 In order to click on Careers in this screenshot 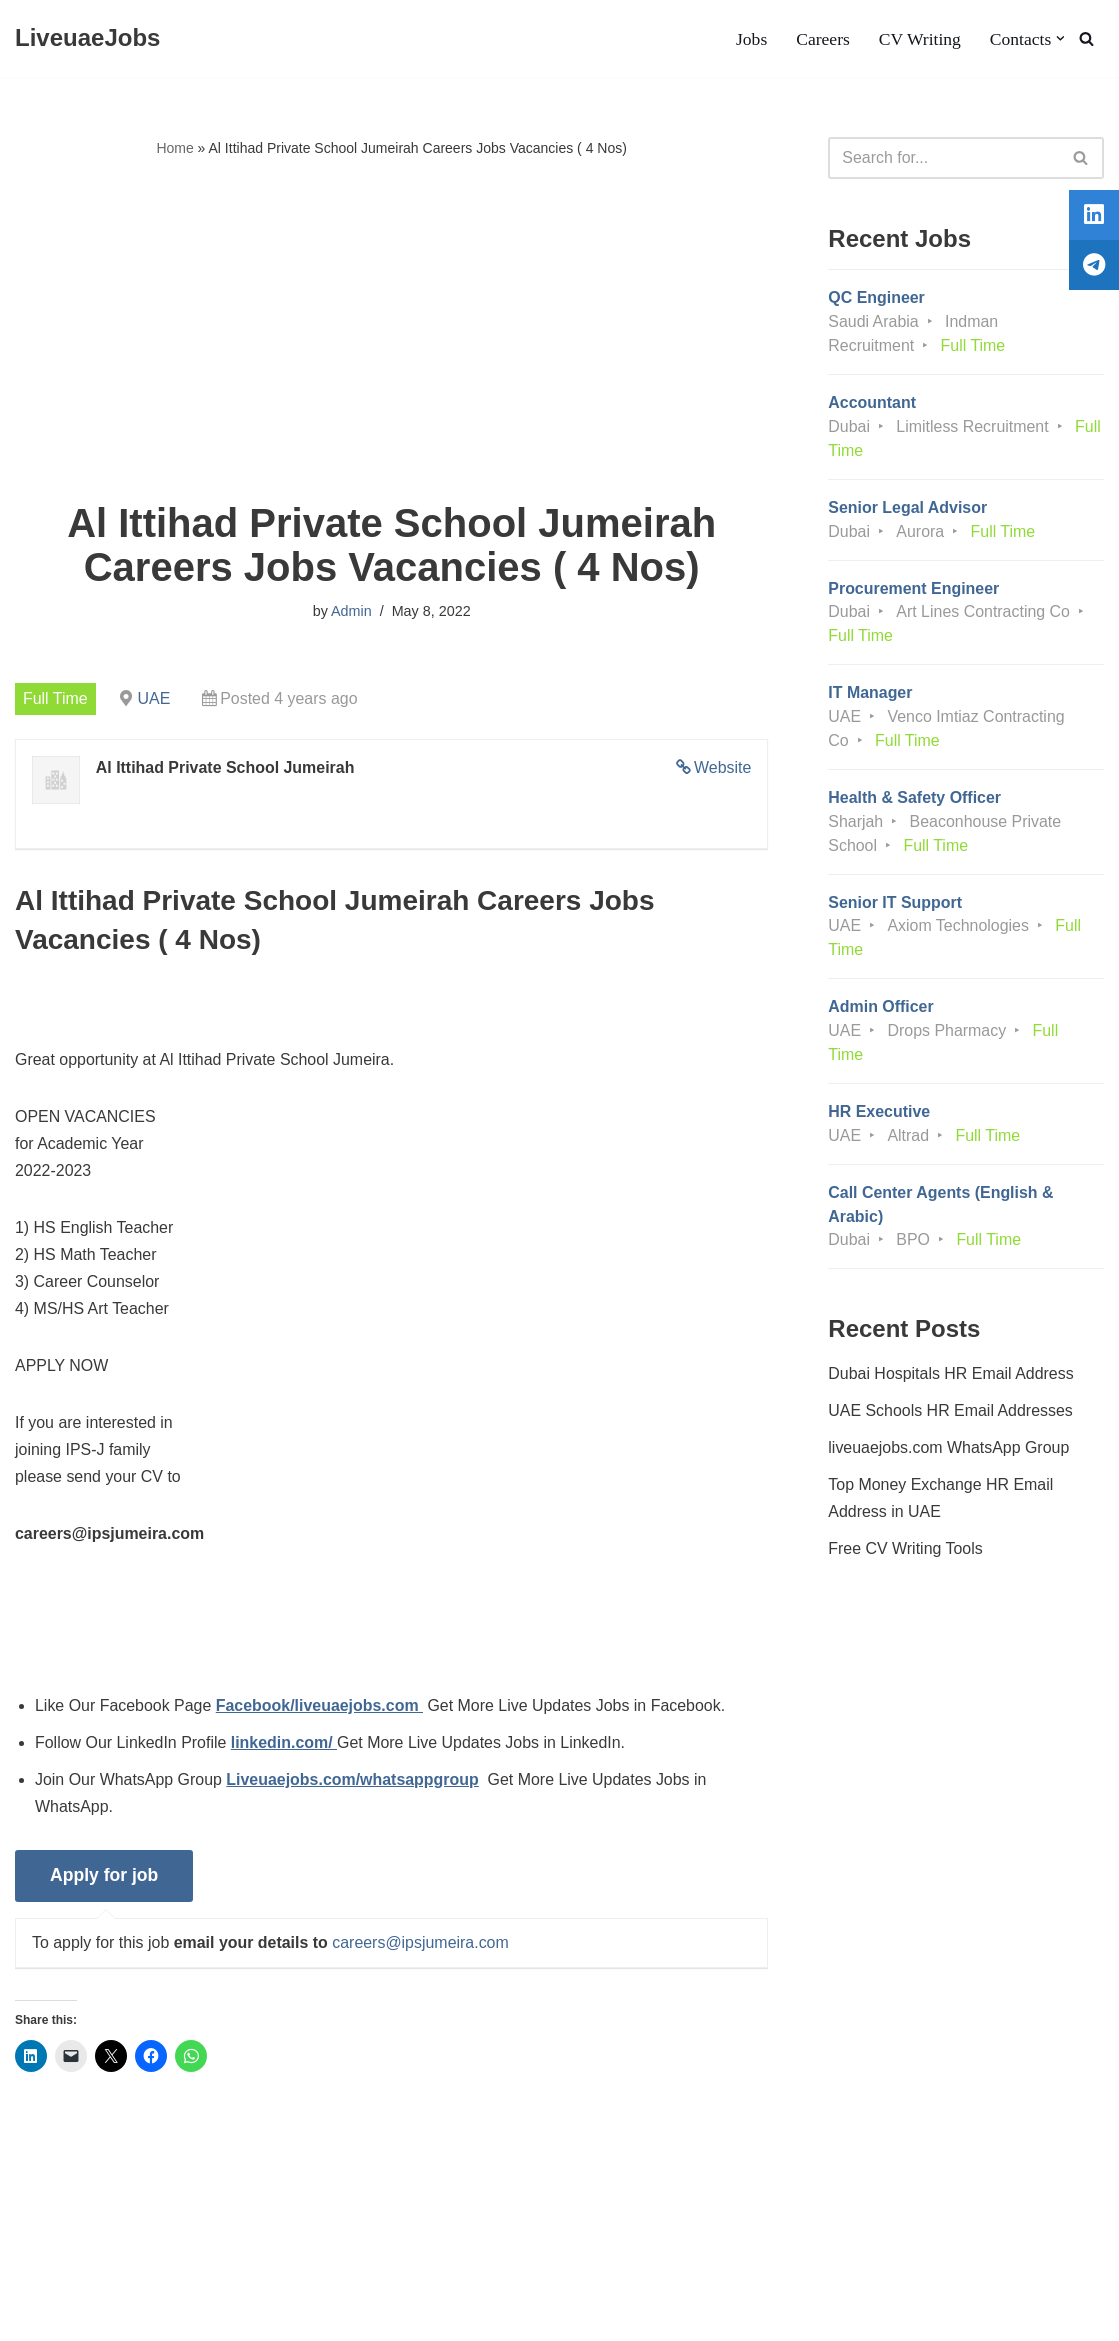, I will do `click(823, 39)`.